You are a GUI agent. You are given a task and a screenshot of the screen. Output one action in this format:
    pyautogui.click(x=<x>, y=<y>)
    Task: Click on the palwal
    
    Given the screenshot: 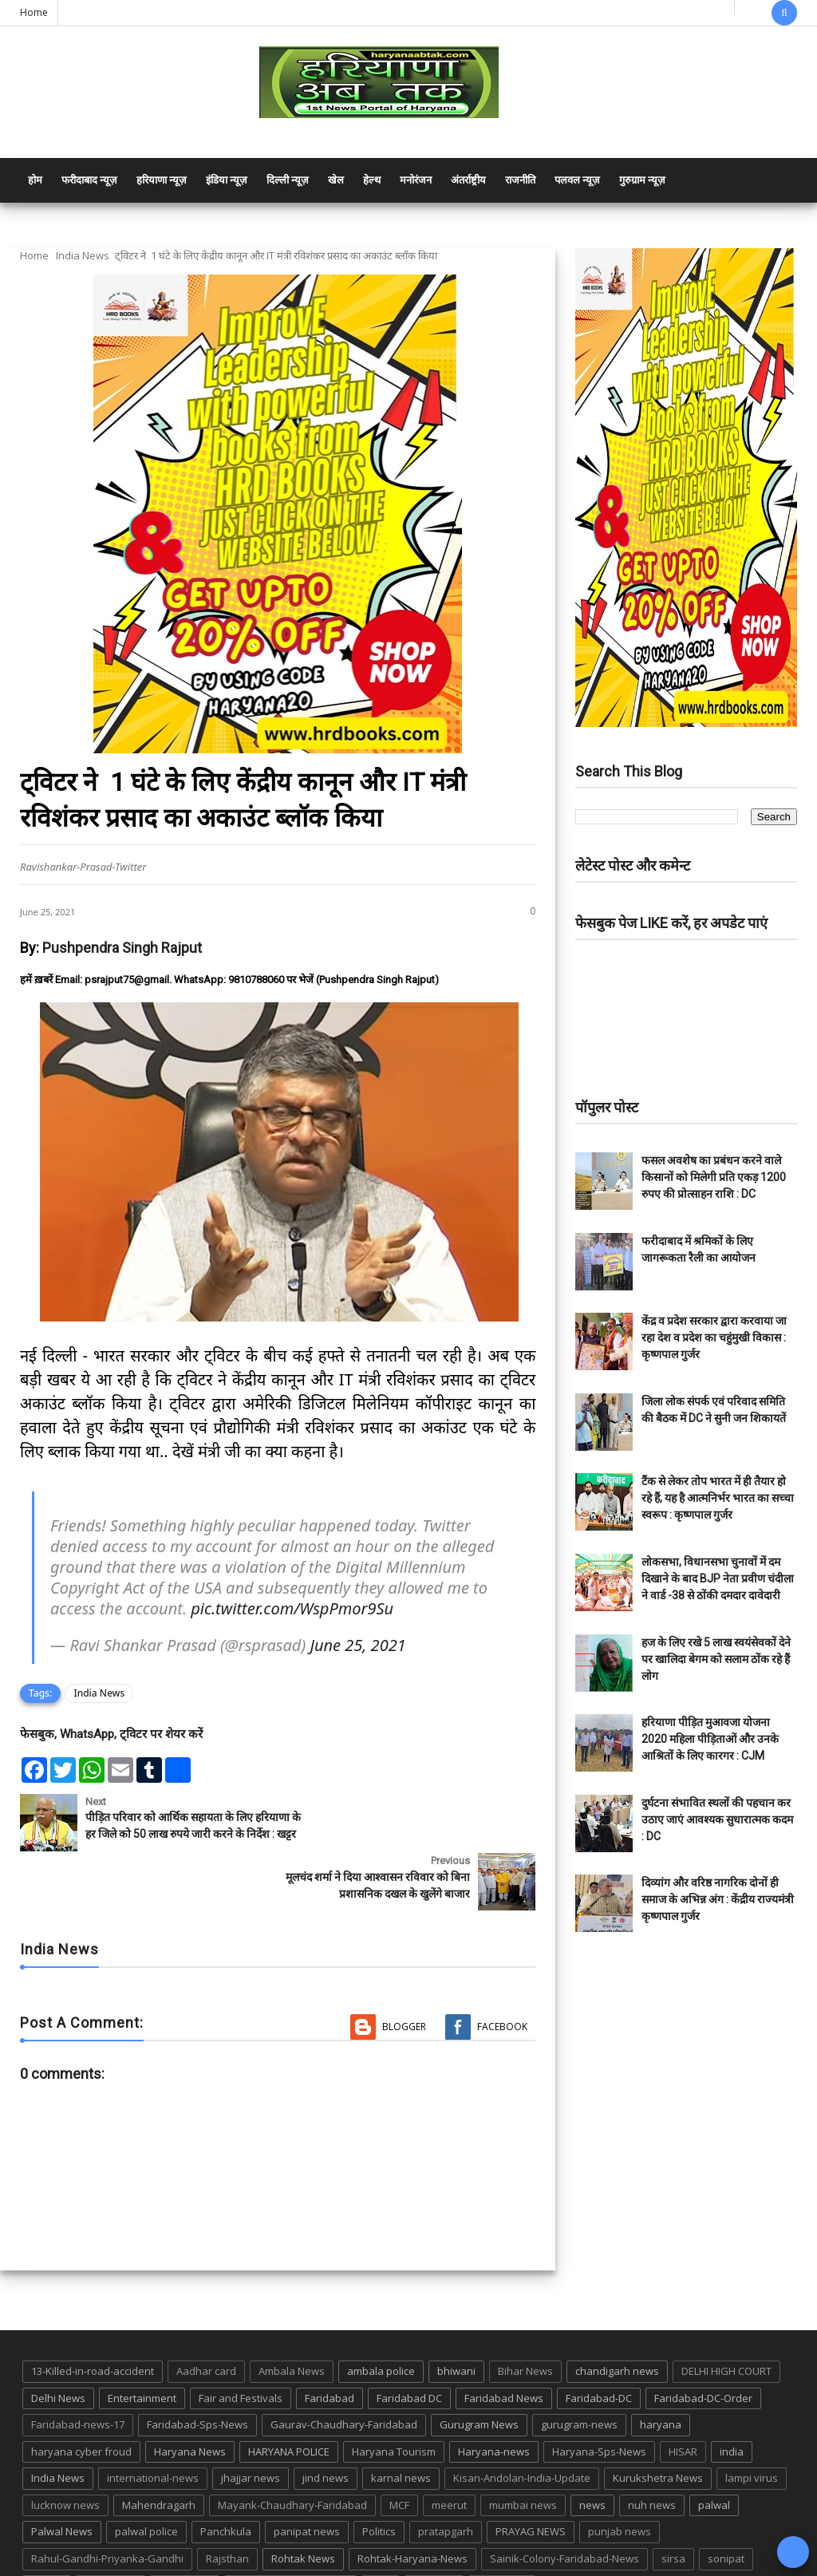 What is the action you would take?
    pyautogui.click(x=714, y=2454)
    